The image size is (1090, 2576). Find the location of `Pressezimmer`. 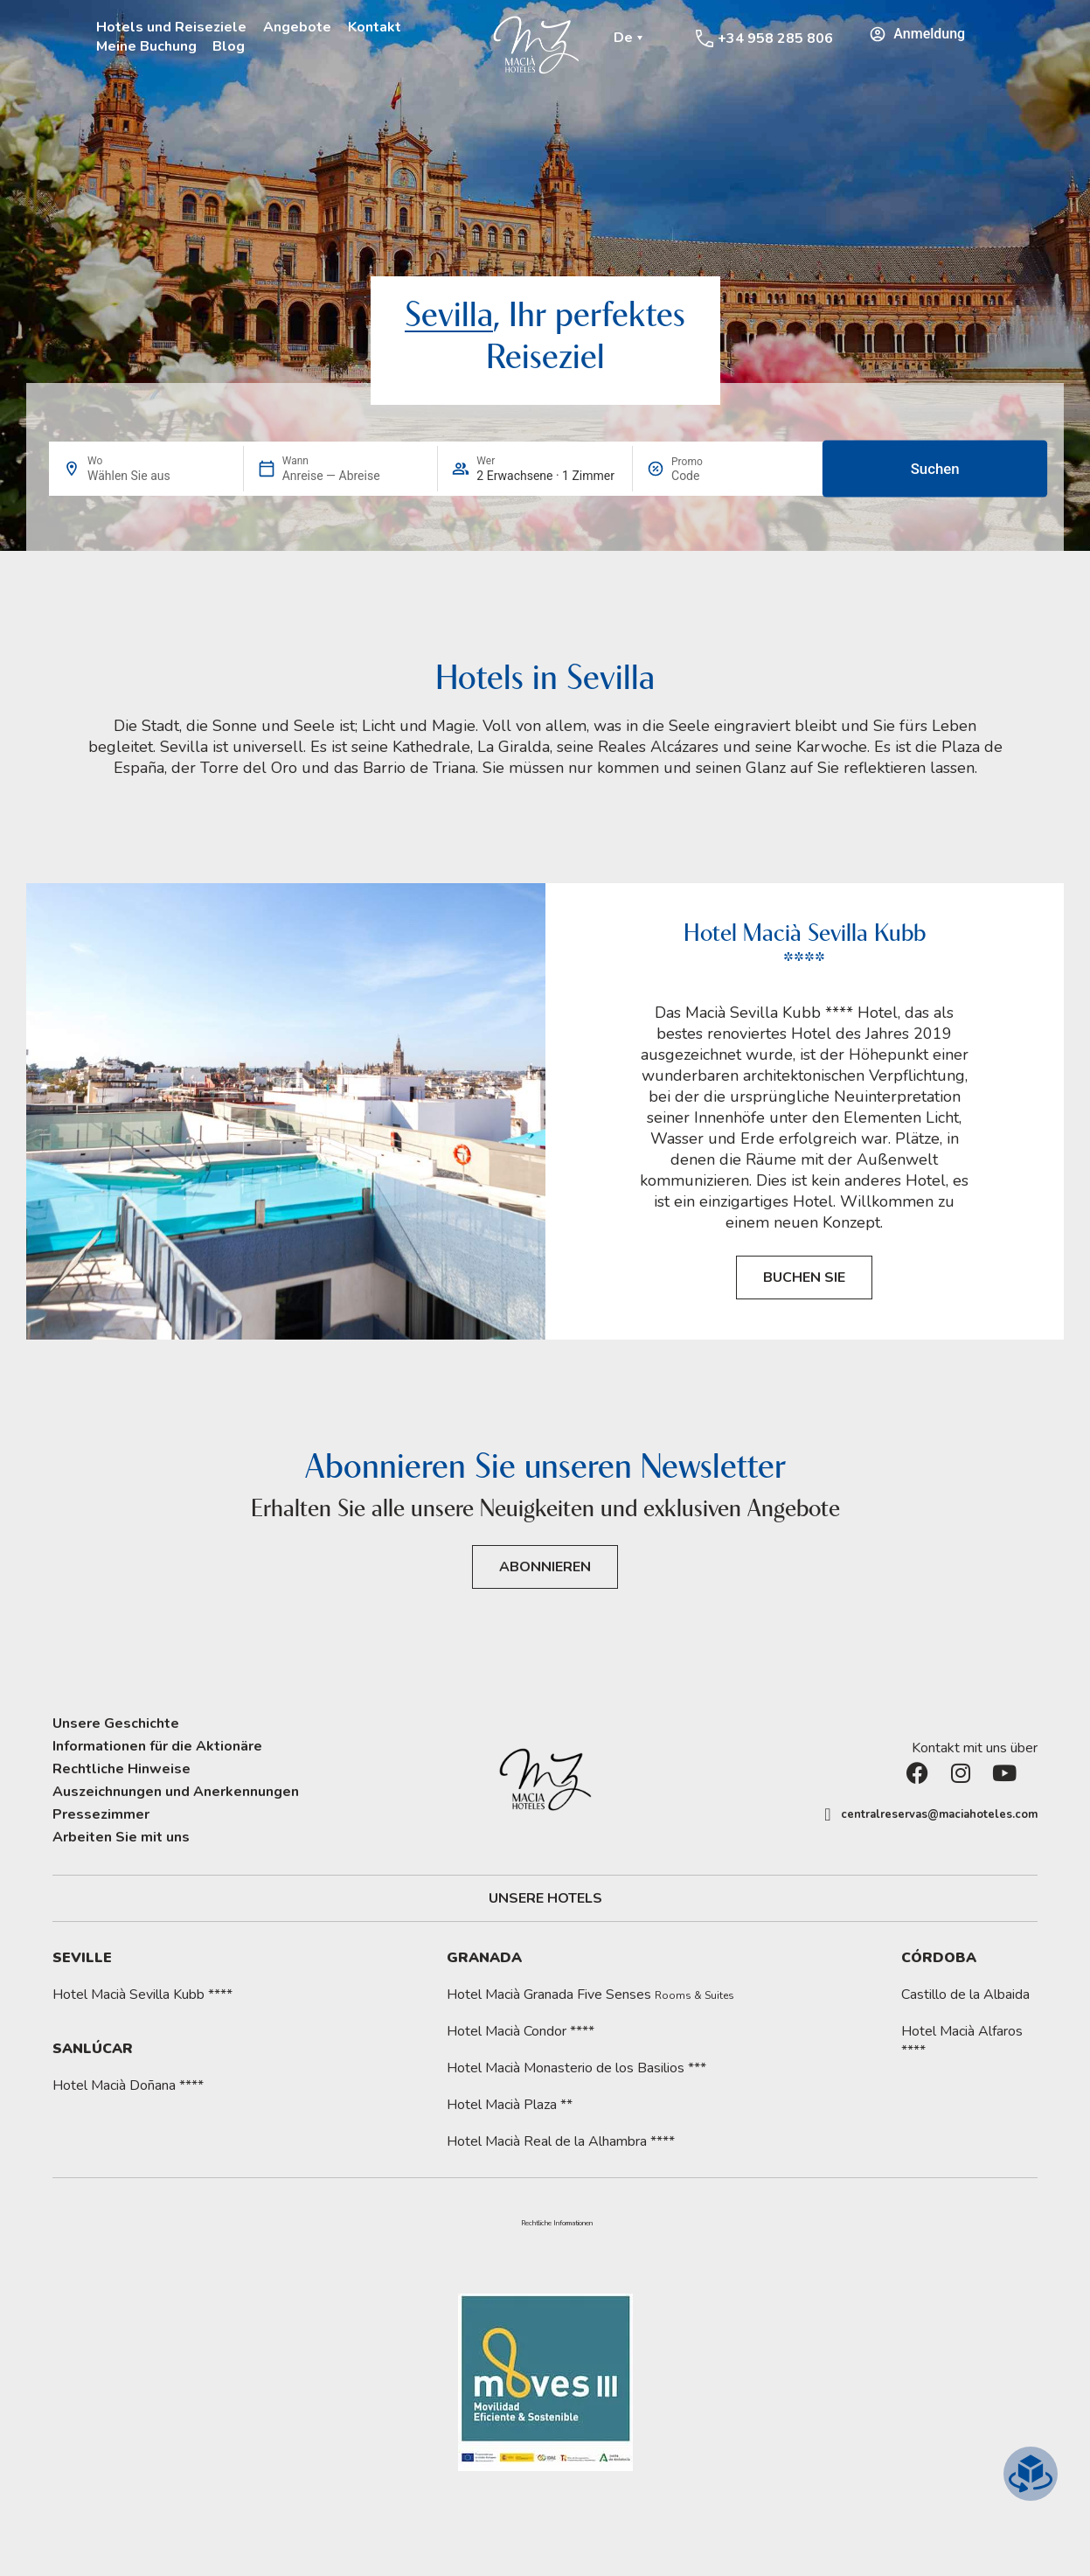

Pressezimmer is located at coordinates (100, 1814).